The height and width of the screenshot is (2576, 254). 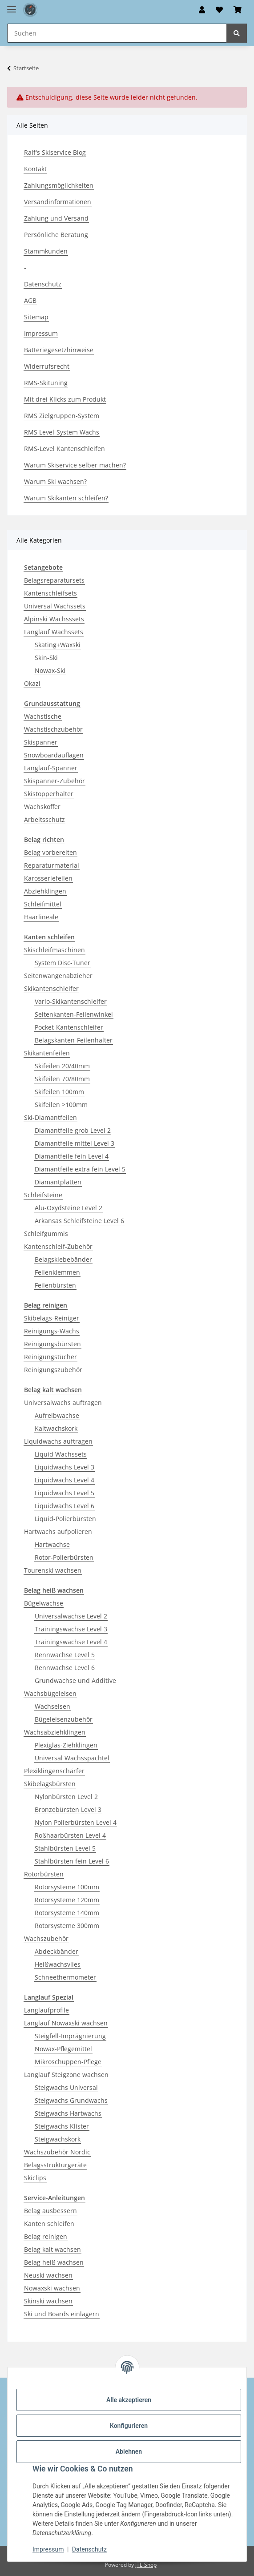 I want to click on Ski-Diamantfeilen, so click(x=50, y=1117).